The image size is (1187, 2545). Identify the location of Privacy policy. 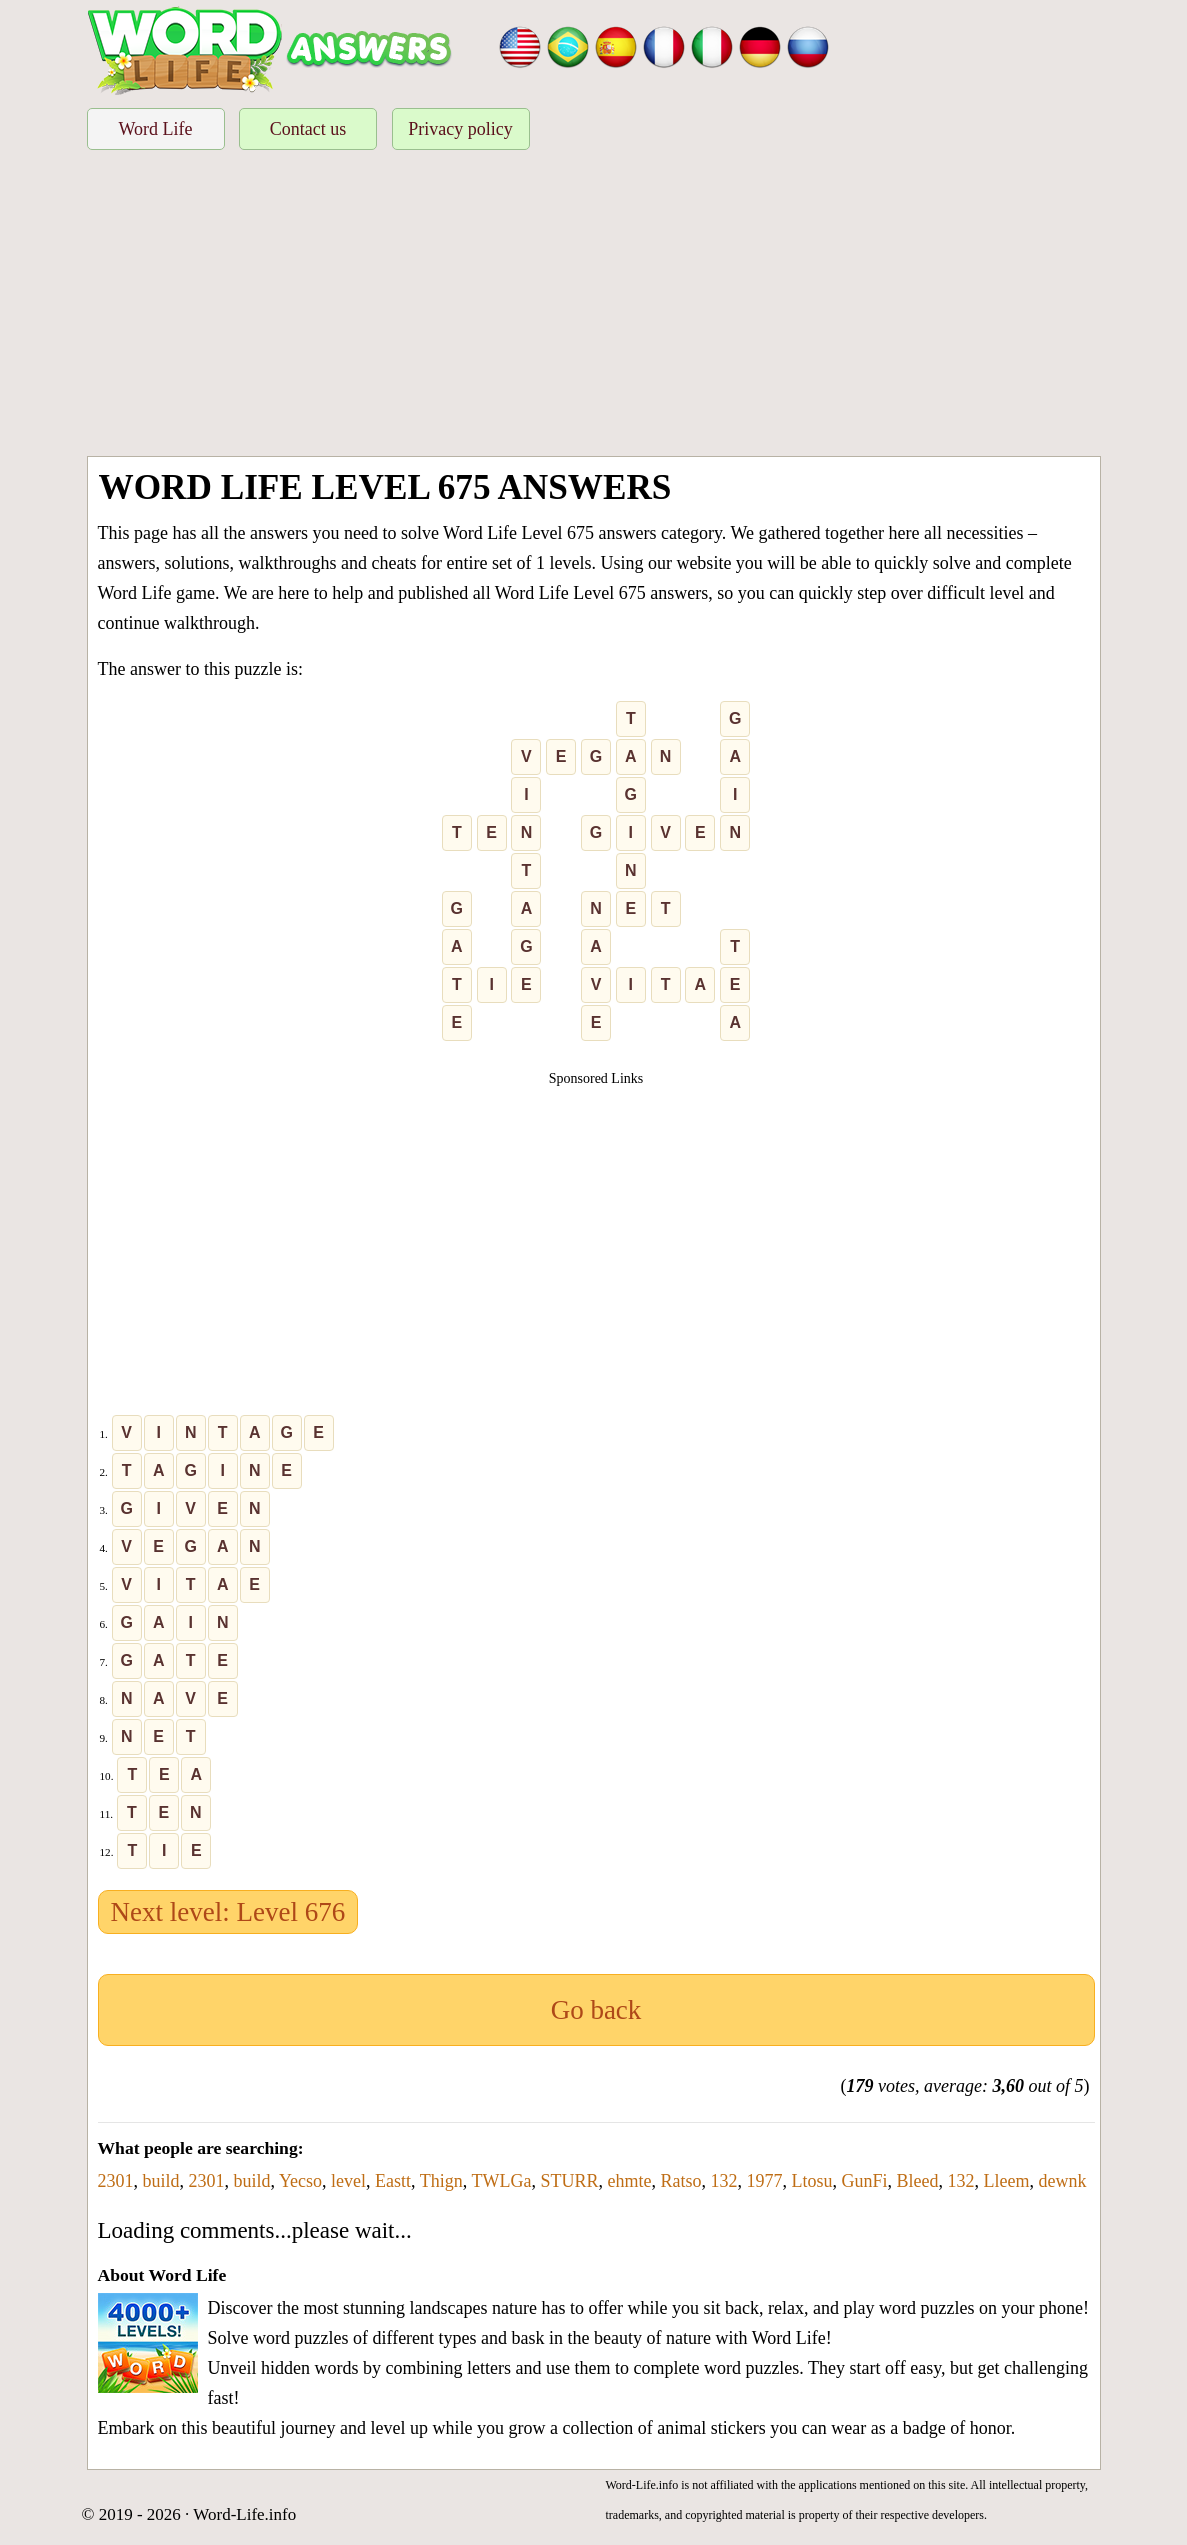
(460, 129).